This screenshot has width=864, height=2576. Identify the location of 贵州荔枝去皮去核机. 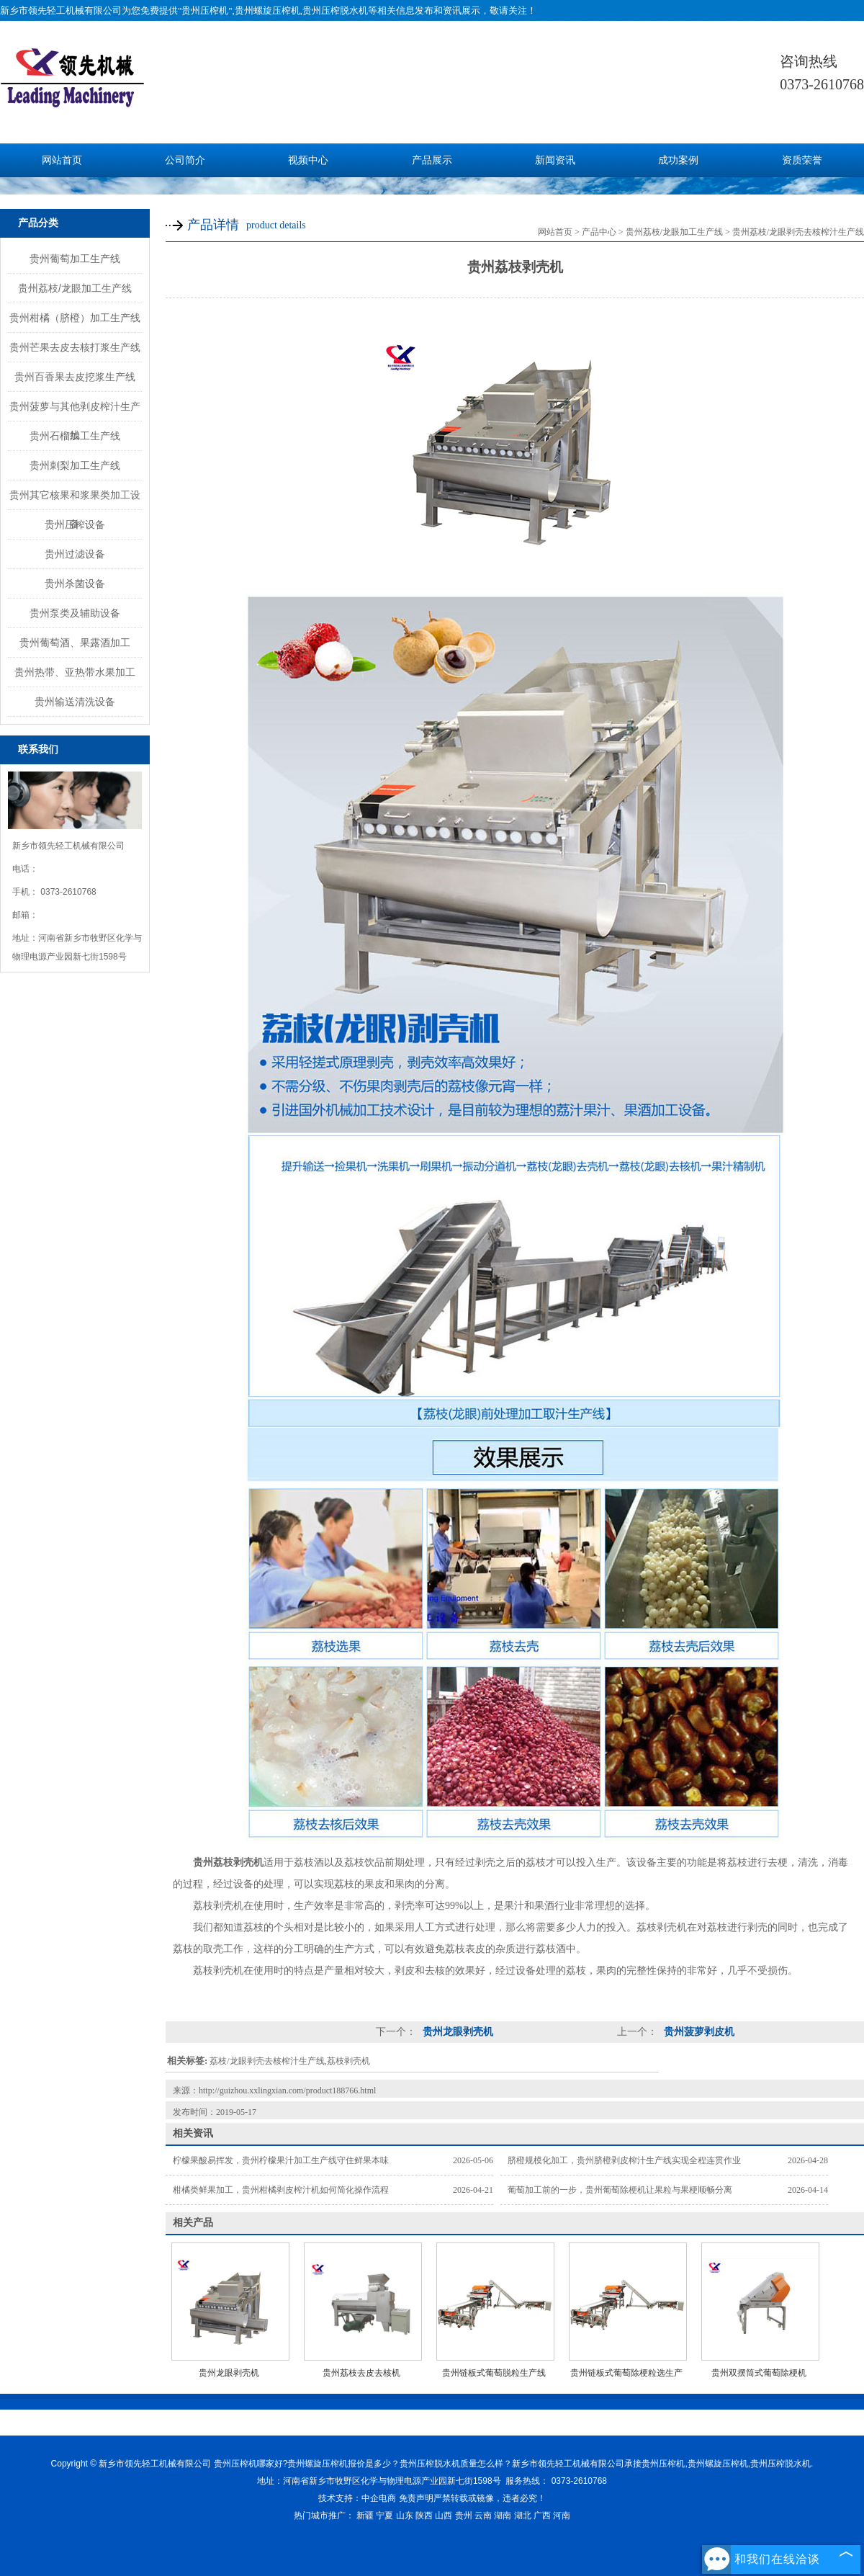
(361, 2373).